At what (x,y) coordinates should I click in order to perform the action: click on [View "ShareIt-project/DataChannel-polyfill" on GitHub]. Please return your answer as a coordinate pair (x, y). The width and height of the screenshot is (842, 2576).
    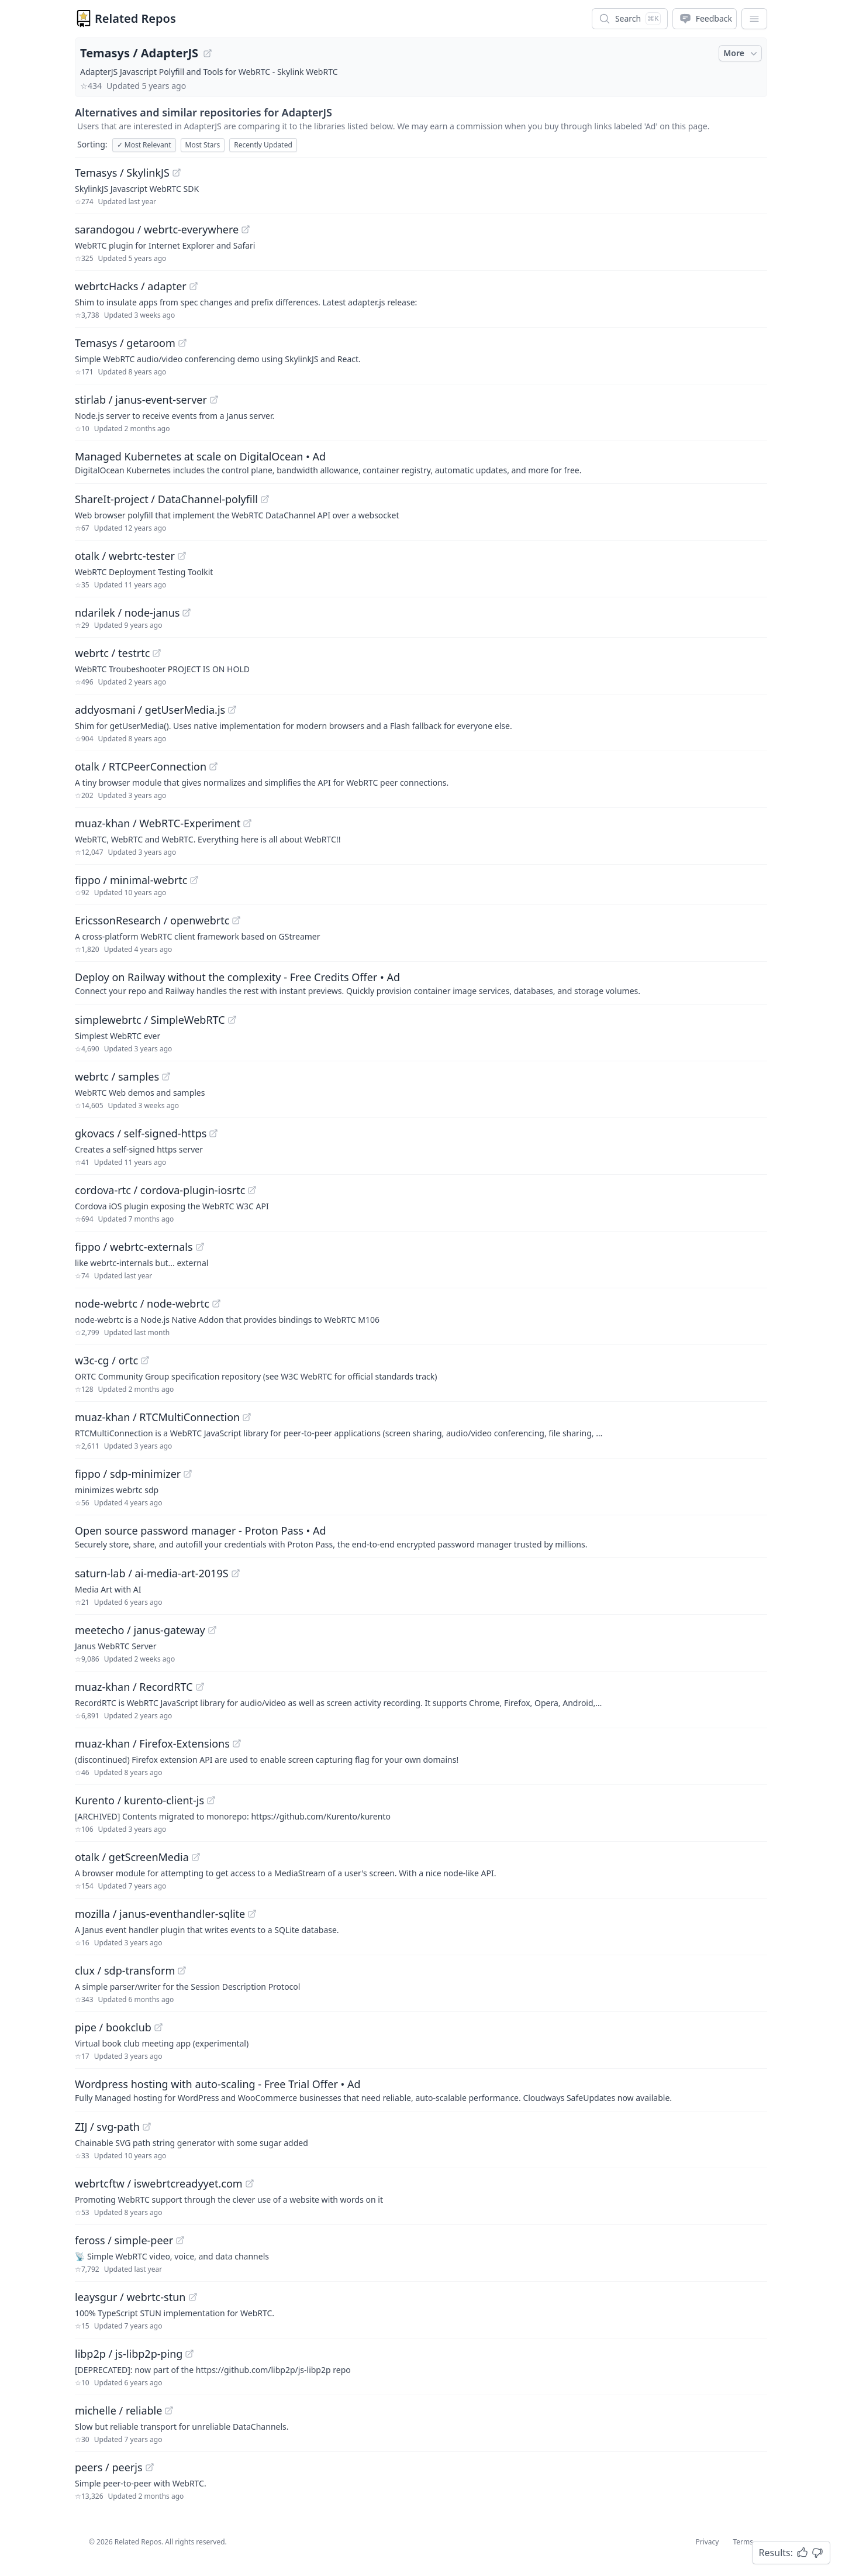
    Looking at the image, I should click on (265, 499).